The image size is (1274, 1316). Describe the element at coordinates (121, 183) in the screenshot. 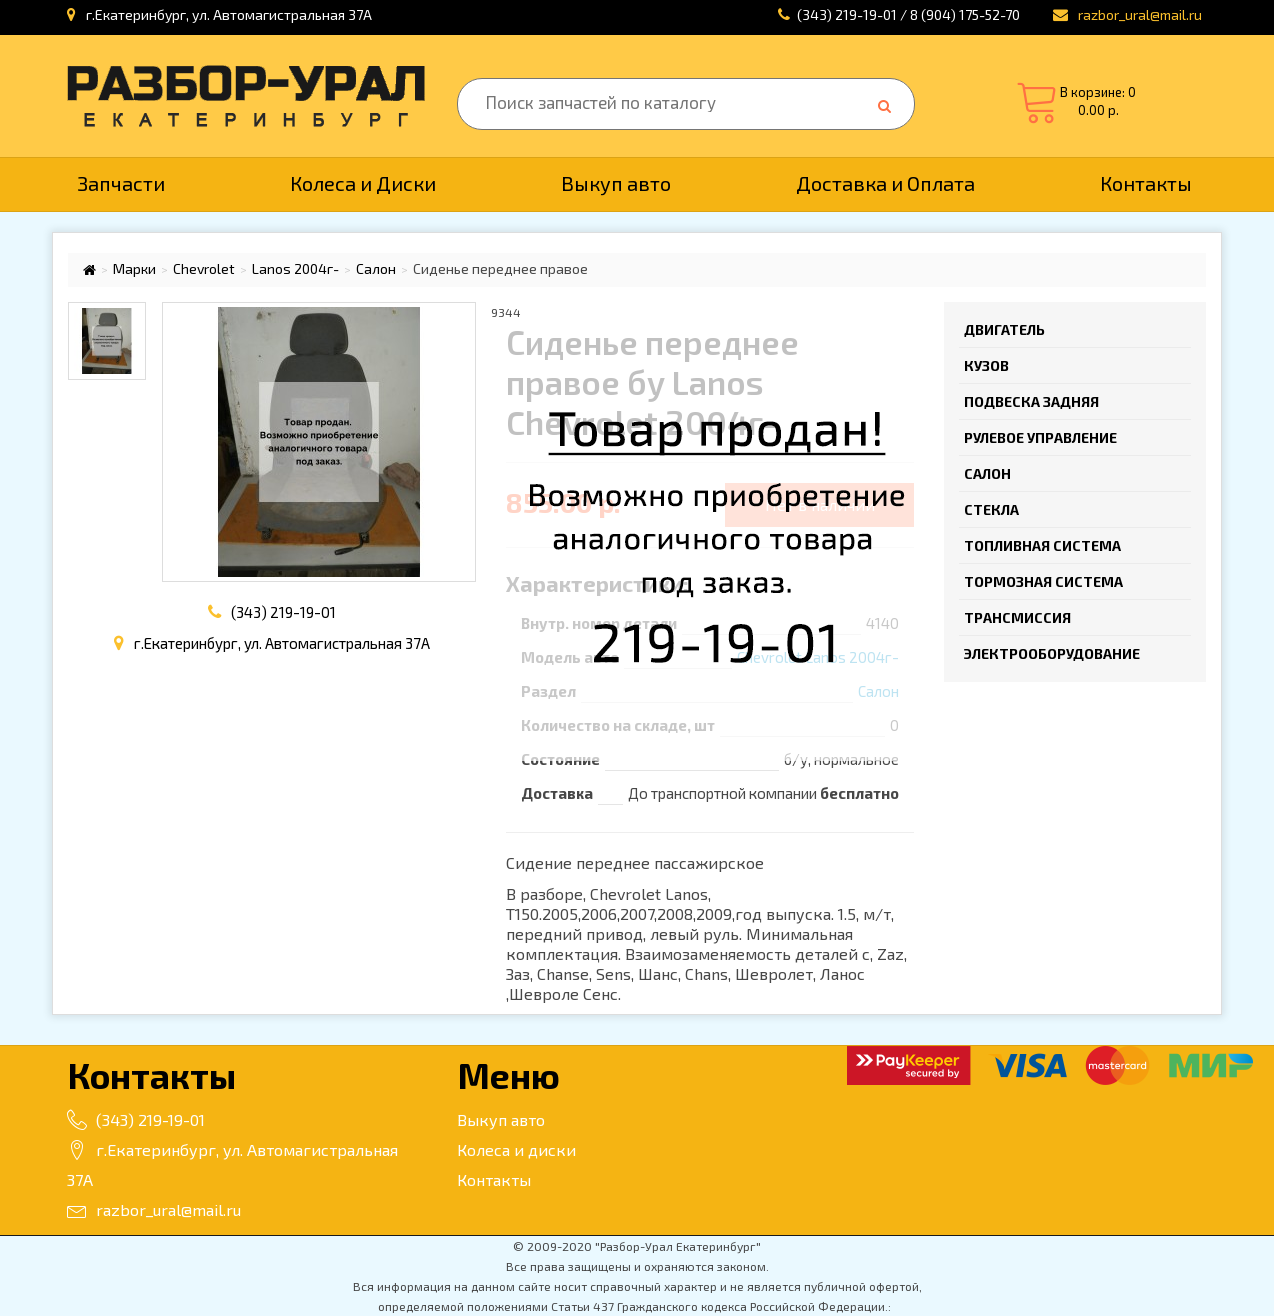

I see `Запчасти` at that location.